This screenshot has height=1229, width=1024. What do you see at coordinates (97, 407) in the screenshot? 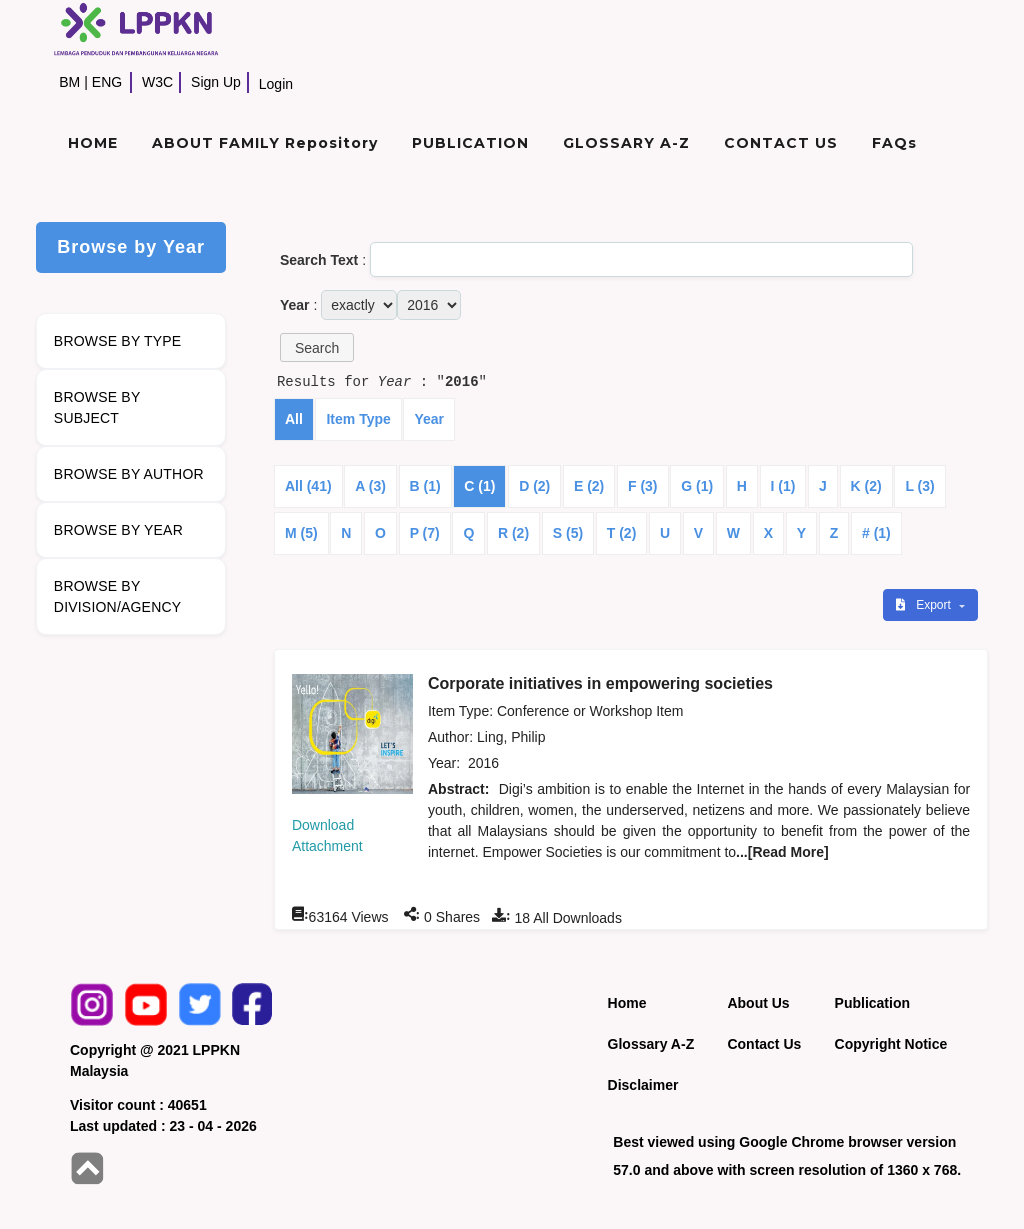
I see `BROWSE BY SUBJECT` at bounding box center [97, 407].